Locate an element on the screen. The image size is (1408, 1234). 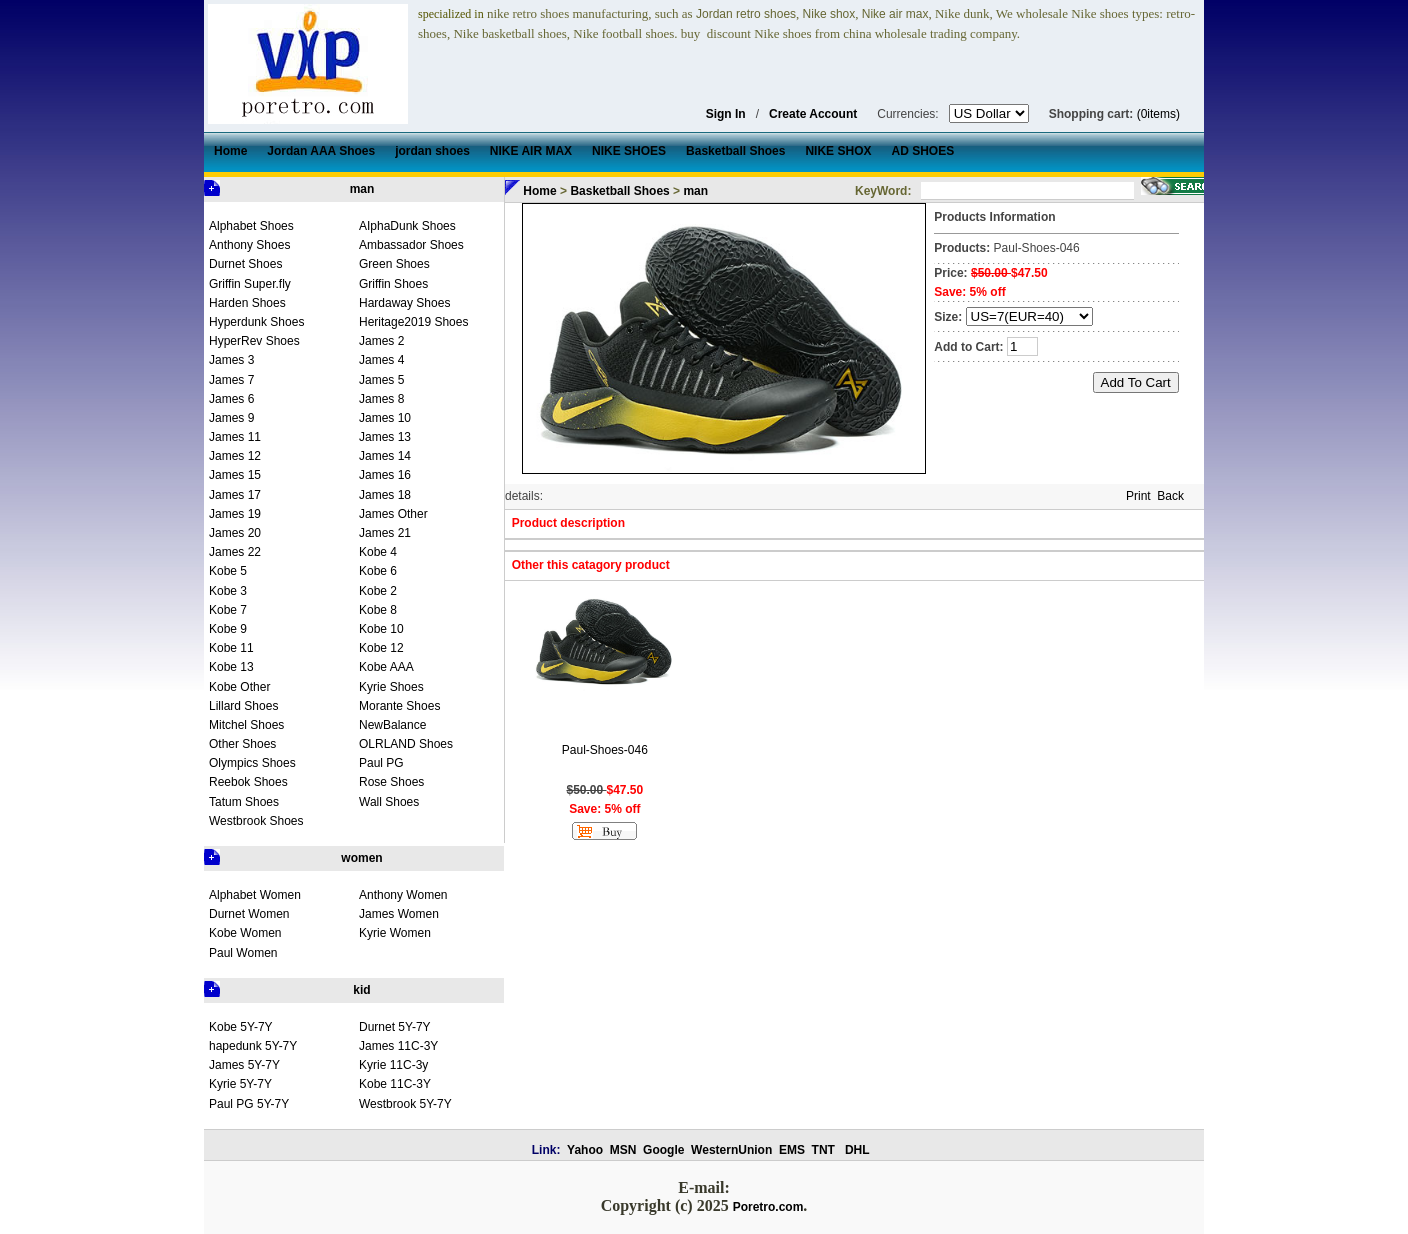
Wall Shoes is located at coordinates (389, 802).